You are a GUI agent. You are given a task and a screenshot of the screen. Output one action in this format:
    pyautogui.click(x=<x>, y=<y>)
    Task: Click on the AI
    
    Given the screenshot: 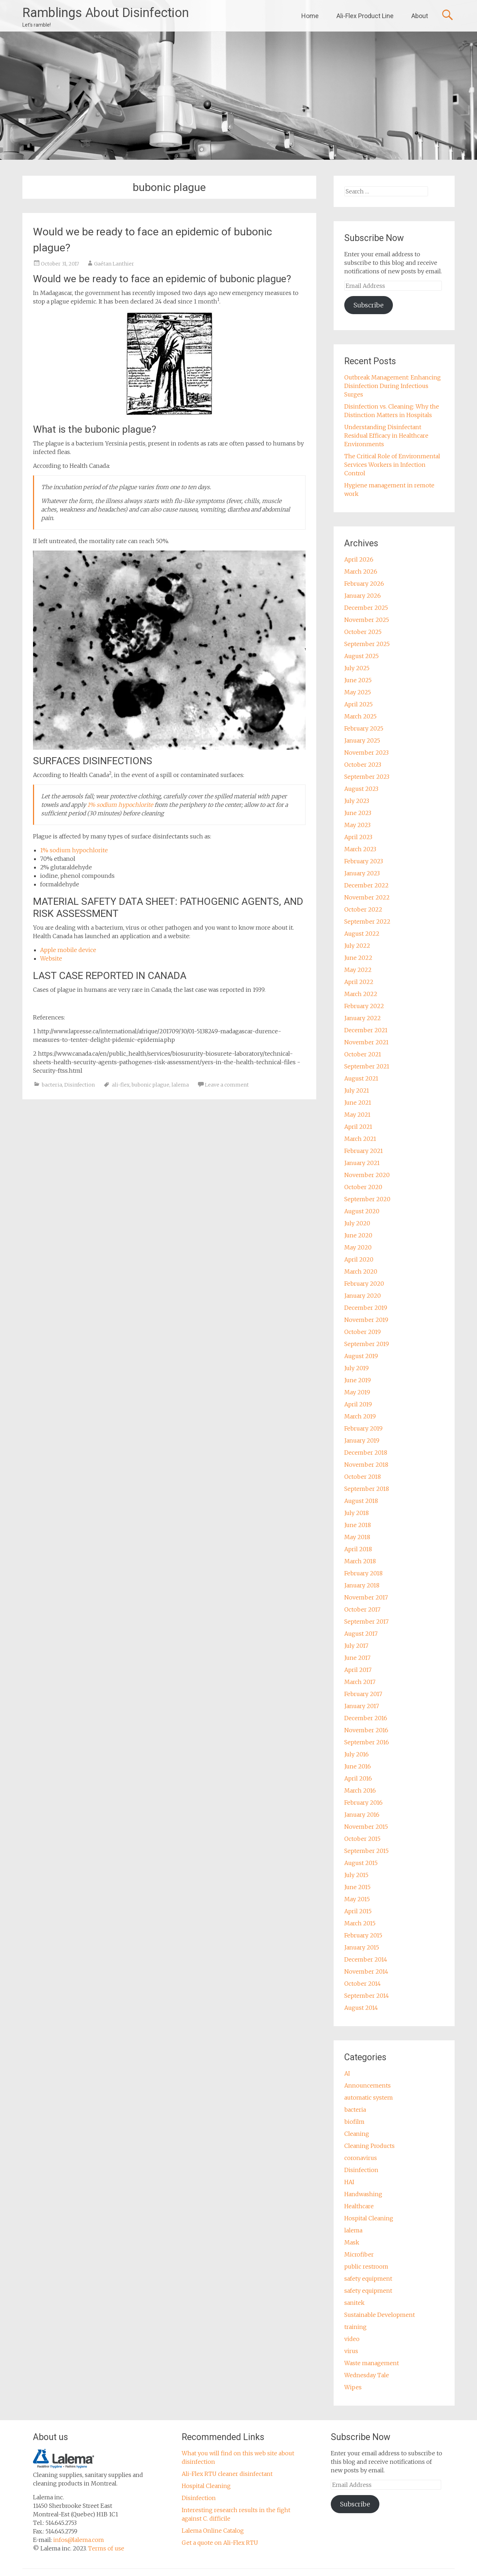 What is the action you would take?
    pyautogui.click(x=347, y=2073)
    